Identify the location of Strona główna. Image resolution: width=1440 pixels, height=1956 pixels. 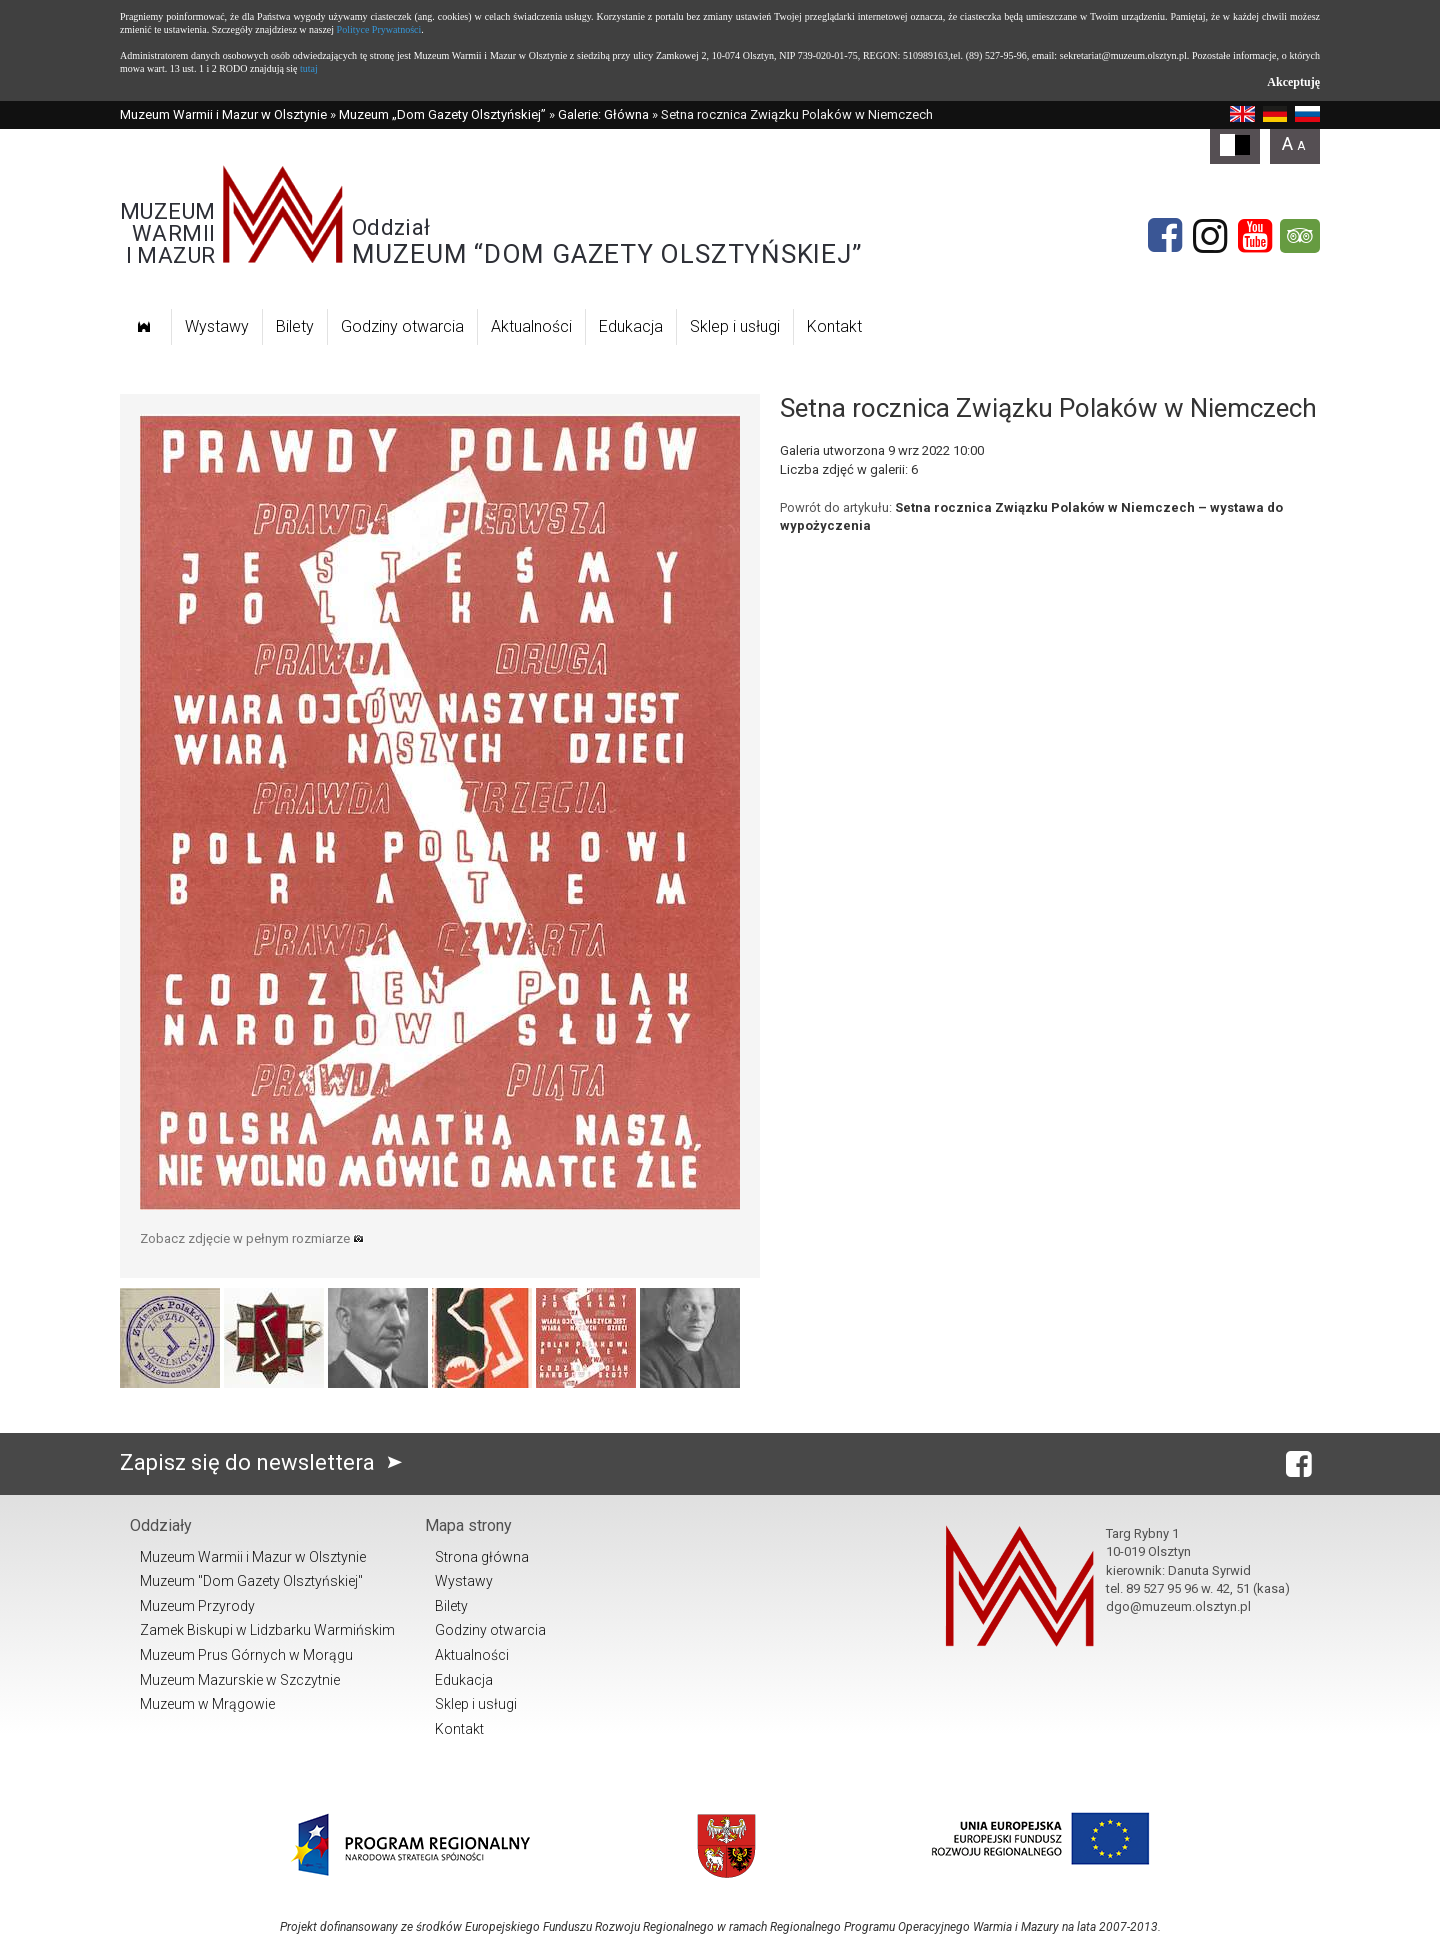
(482, 1557).